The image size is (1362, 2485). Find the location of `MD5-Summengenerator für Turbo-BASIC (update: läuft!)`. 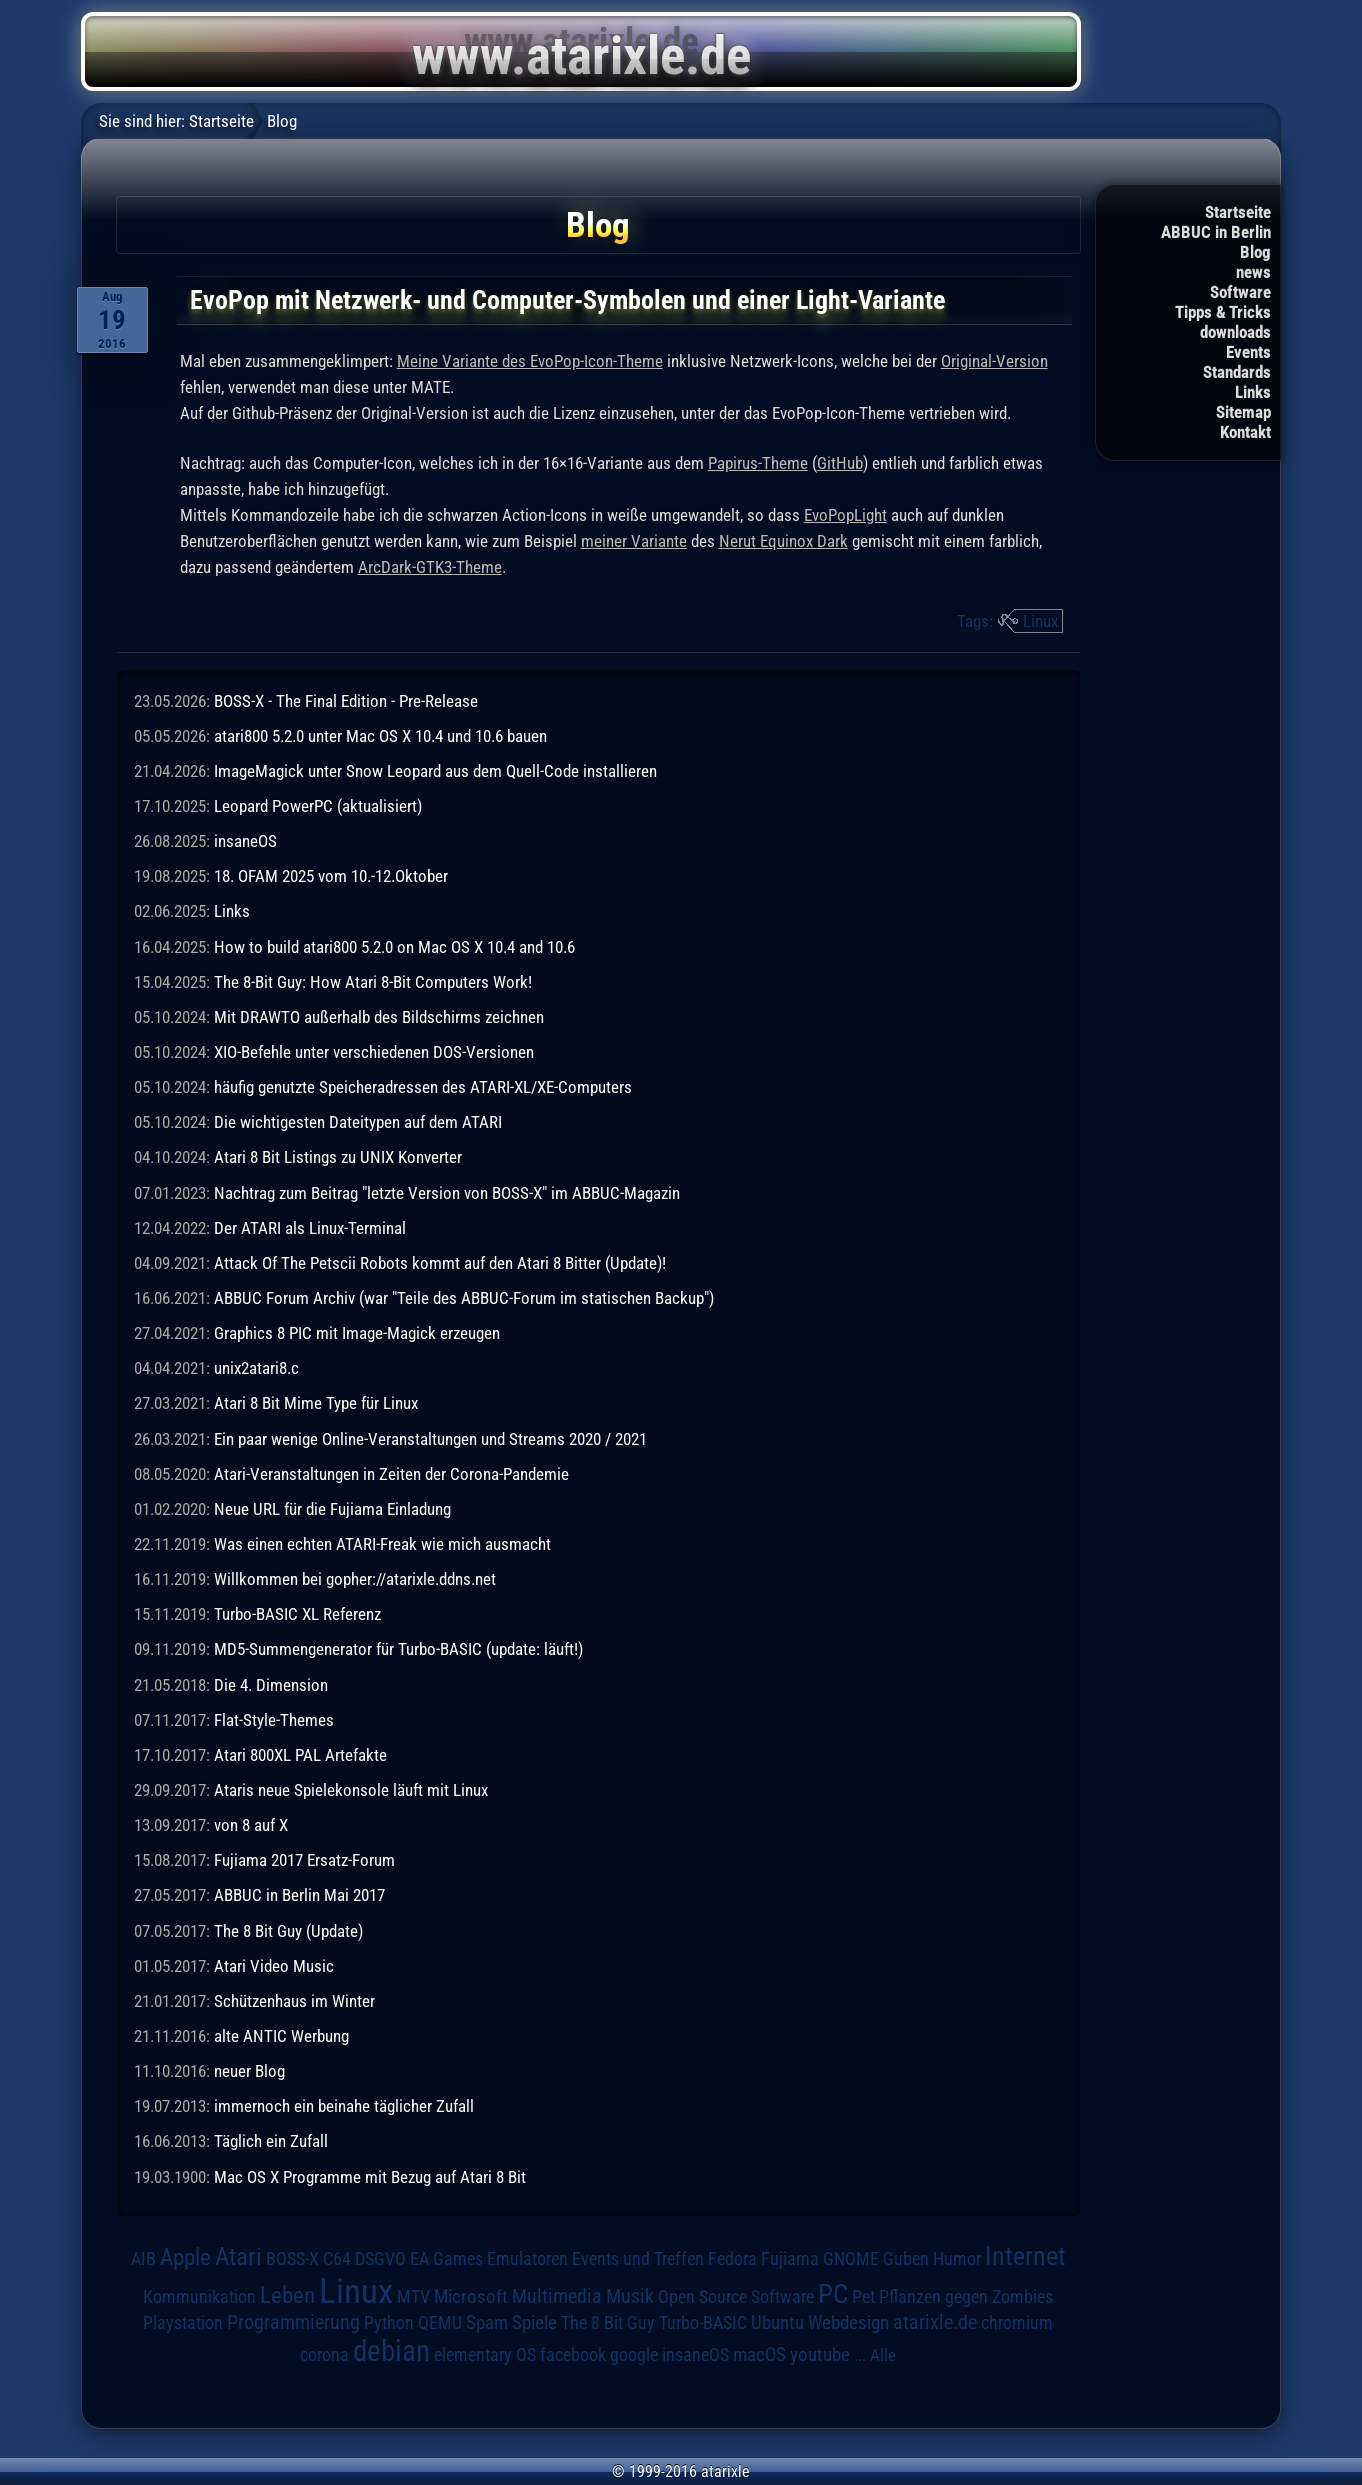

MD5-Summengenerator für Turbo-BASIC (update: läuft!) is located at coordinates (398, 1649).